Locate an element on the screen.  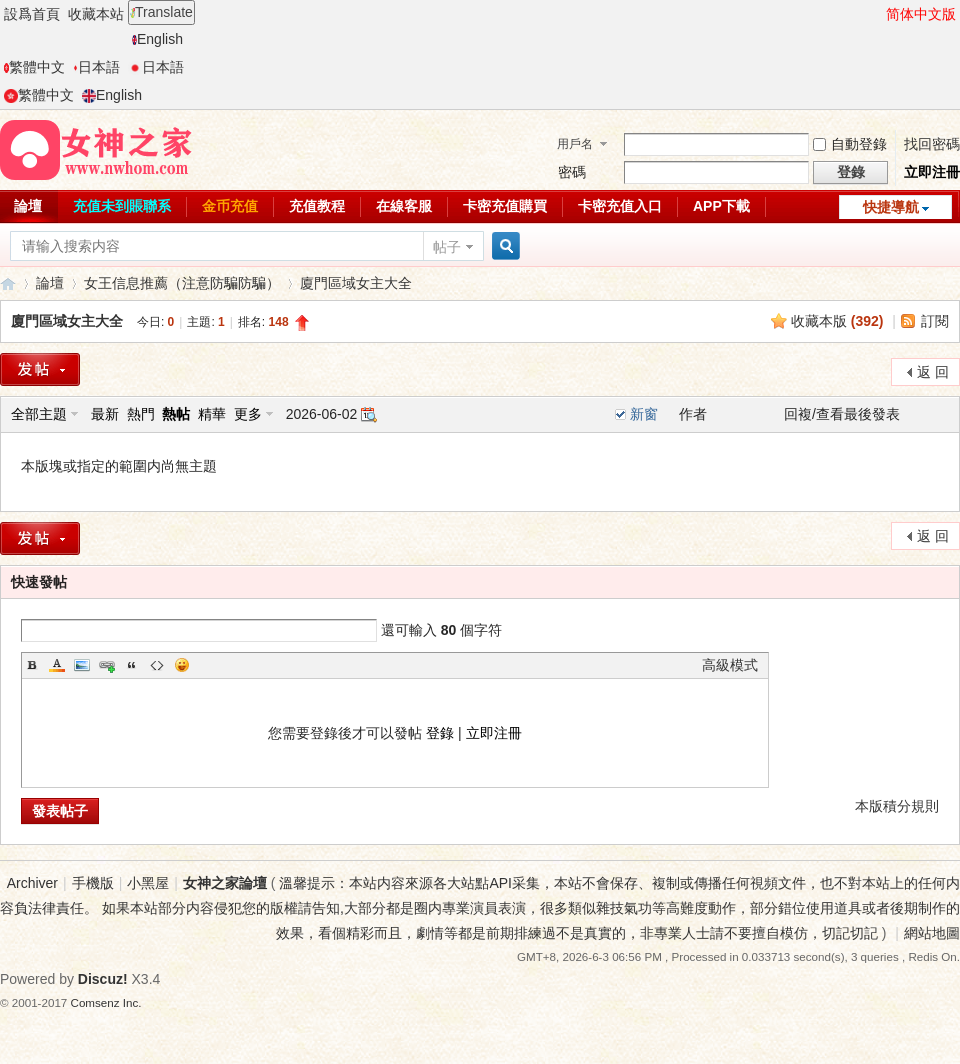
Image is located at coordinates (82, 665).